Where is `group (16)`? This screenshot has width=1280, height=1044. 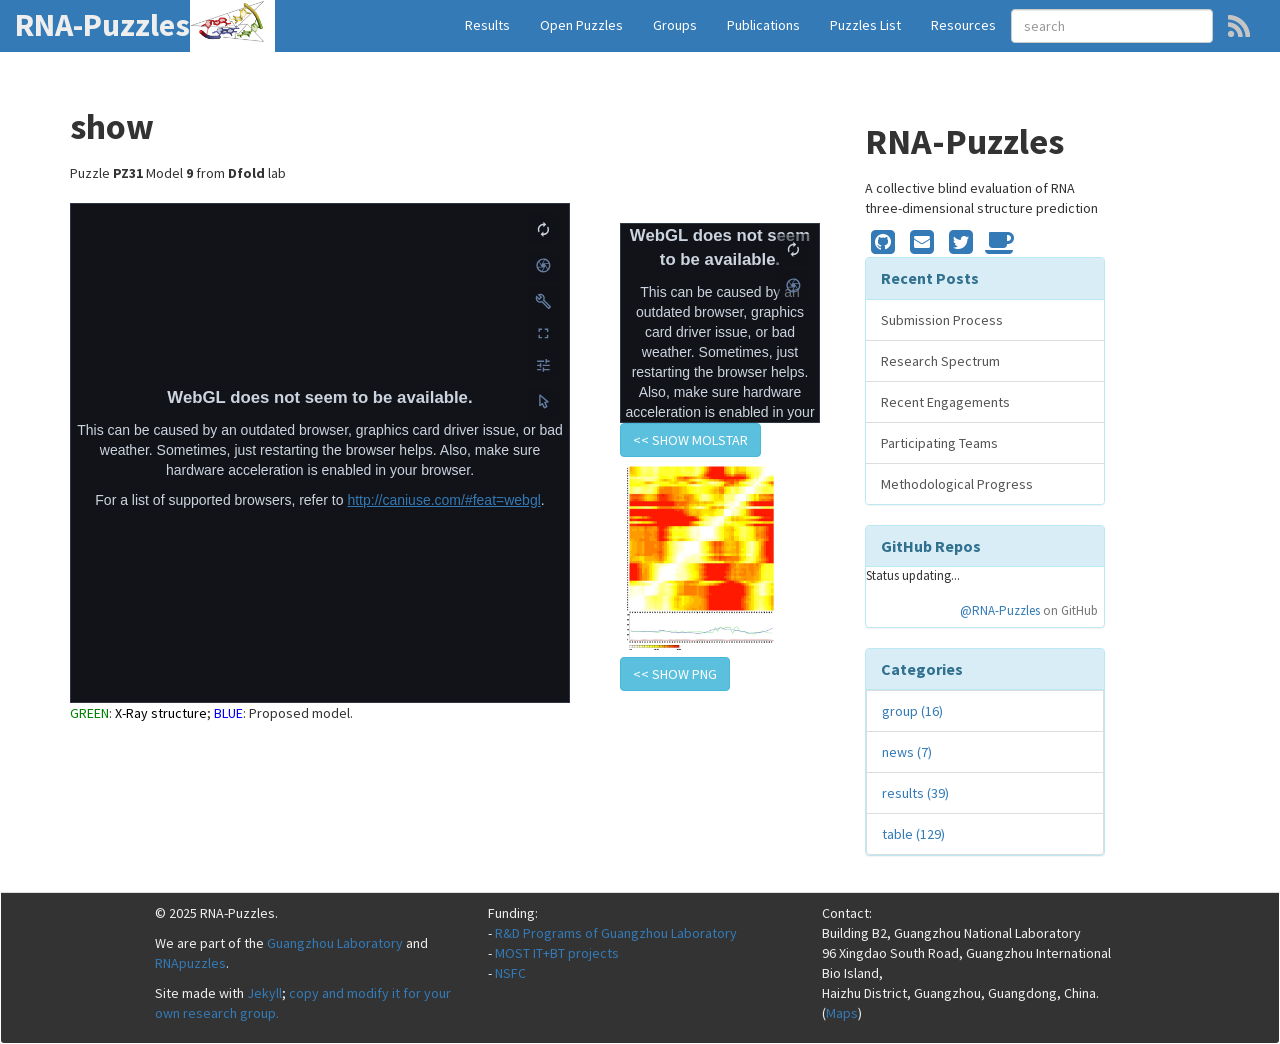 group (16) is located at coordinates (912, 711).